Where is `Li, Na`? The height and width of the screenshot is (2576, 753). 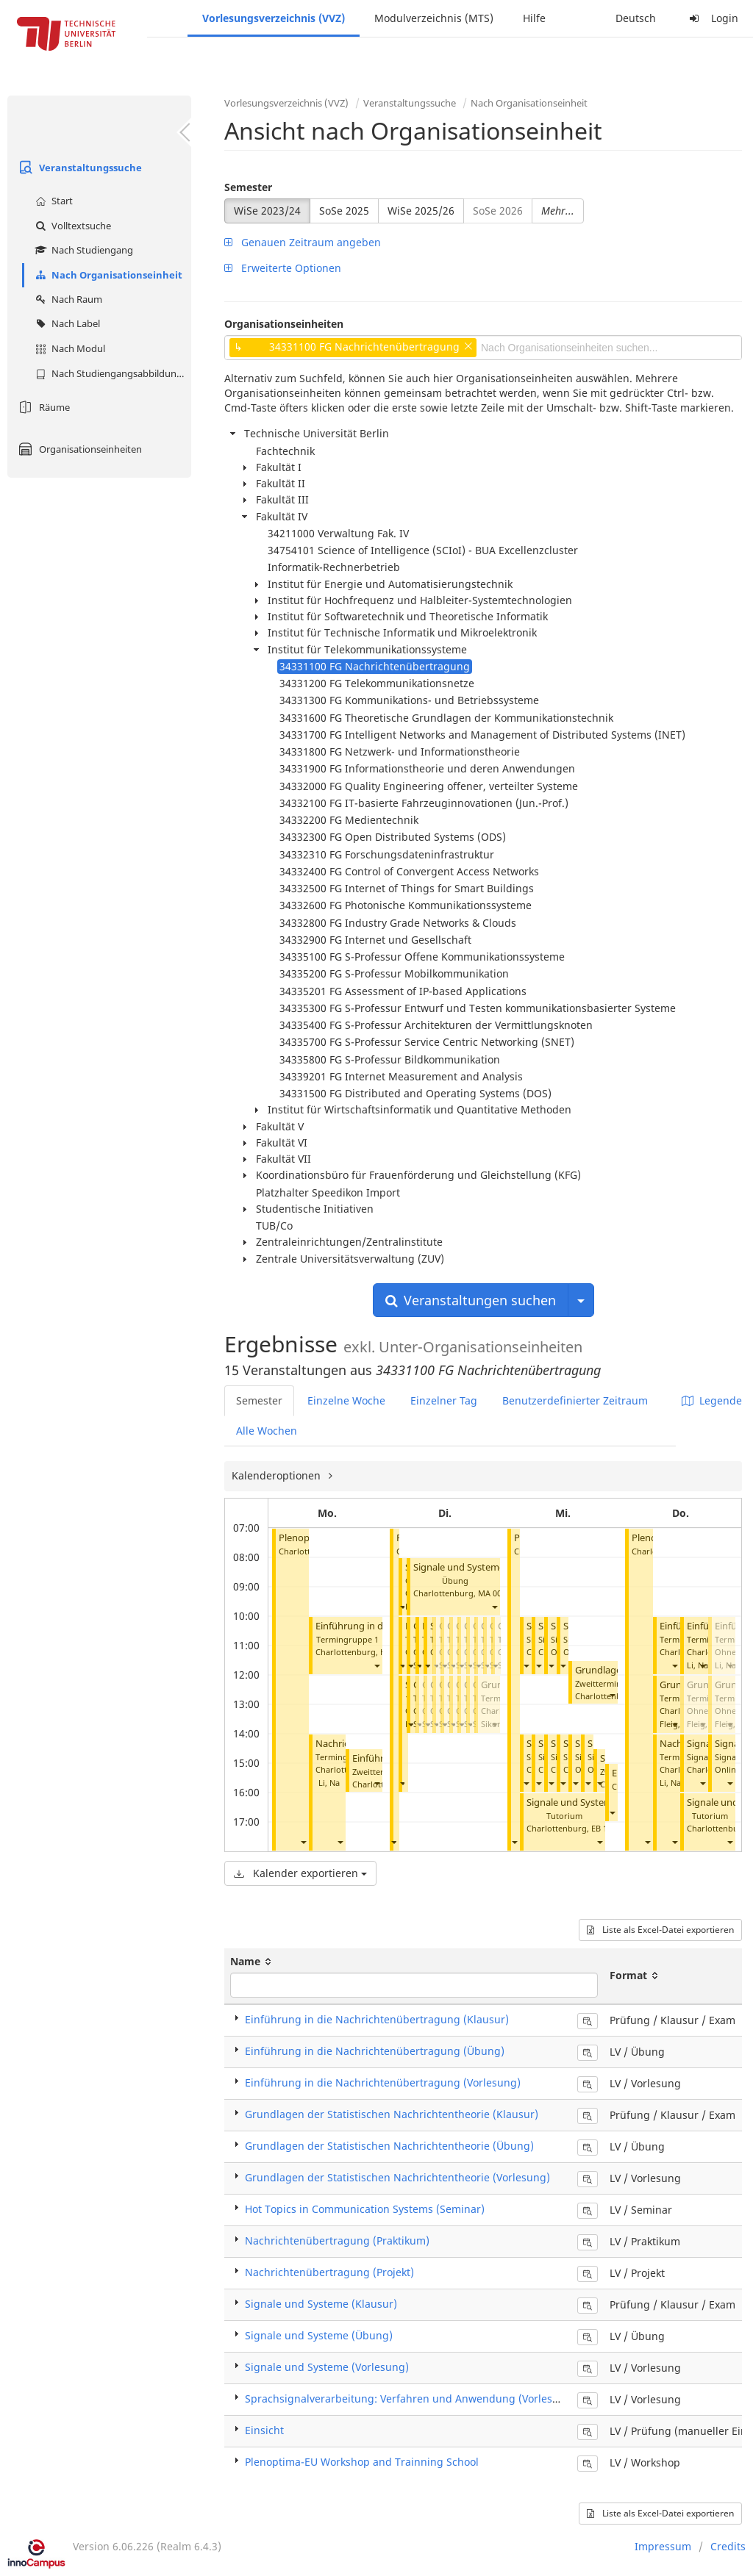
Li, Na is located at coordinates (329, 1782).